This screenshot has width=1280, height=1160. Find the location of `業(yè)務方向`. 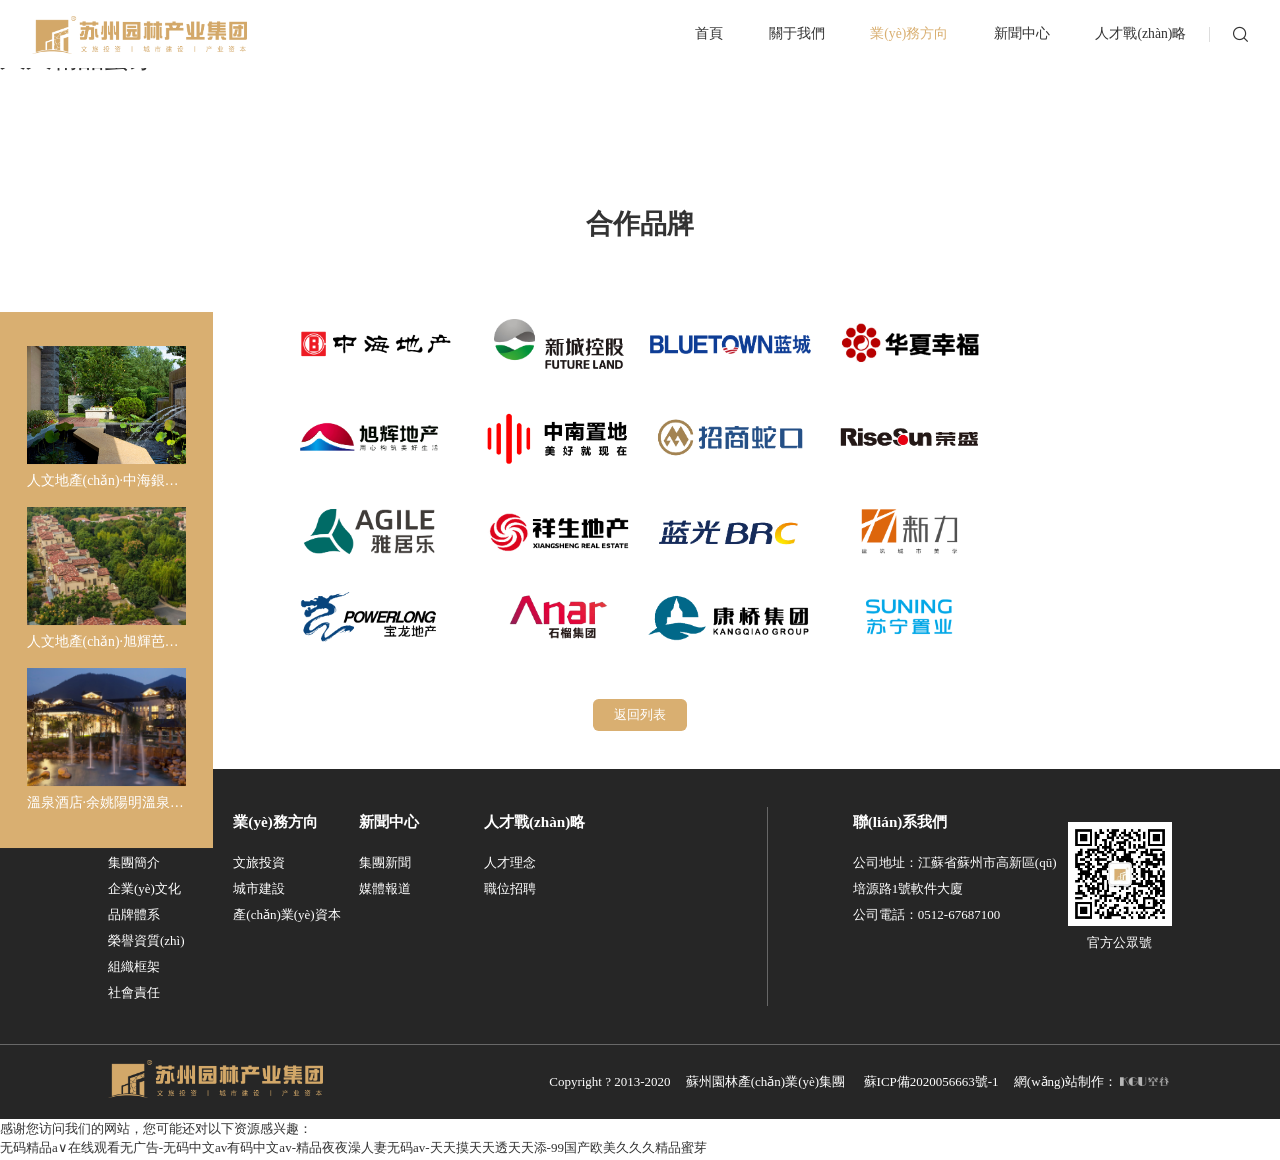

業(yè)務方向 is located at coordinates (275, 823).